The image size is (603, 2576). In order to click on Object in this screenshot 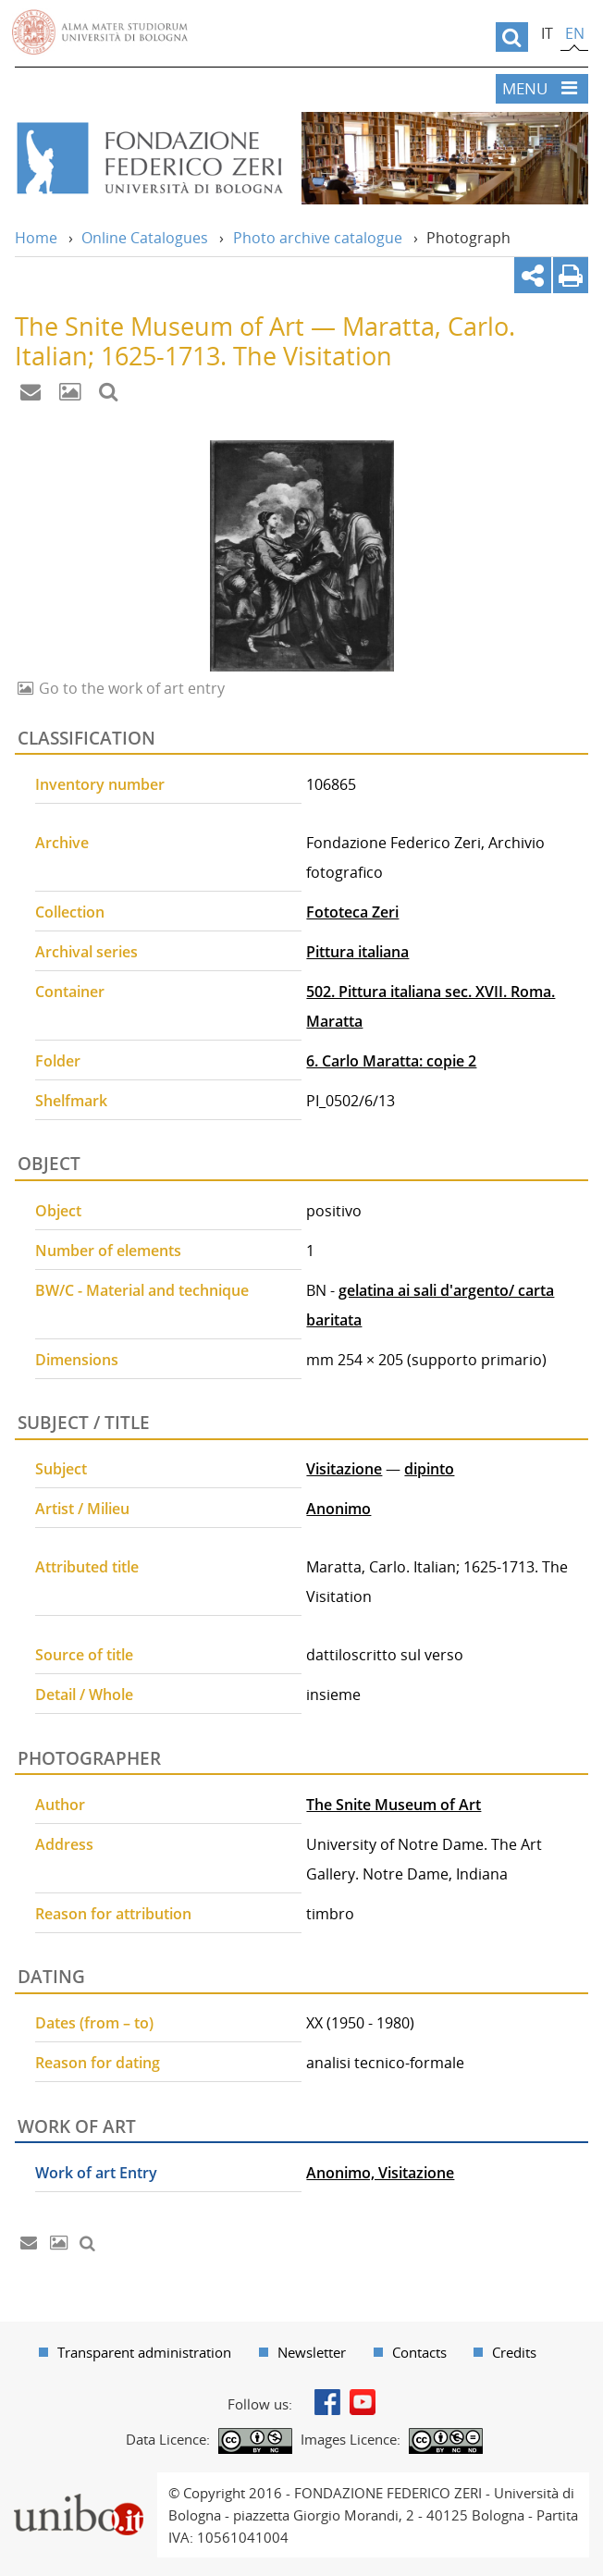, I will do `click(58, 1211)`.